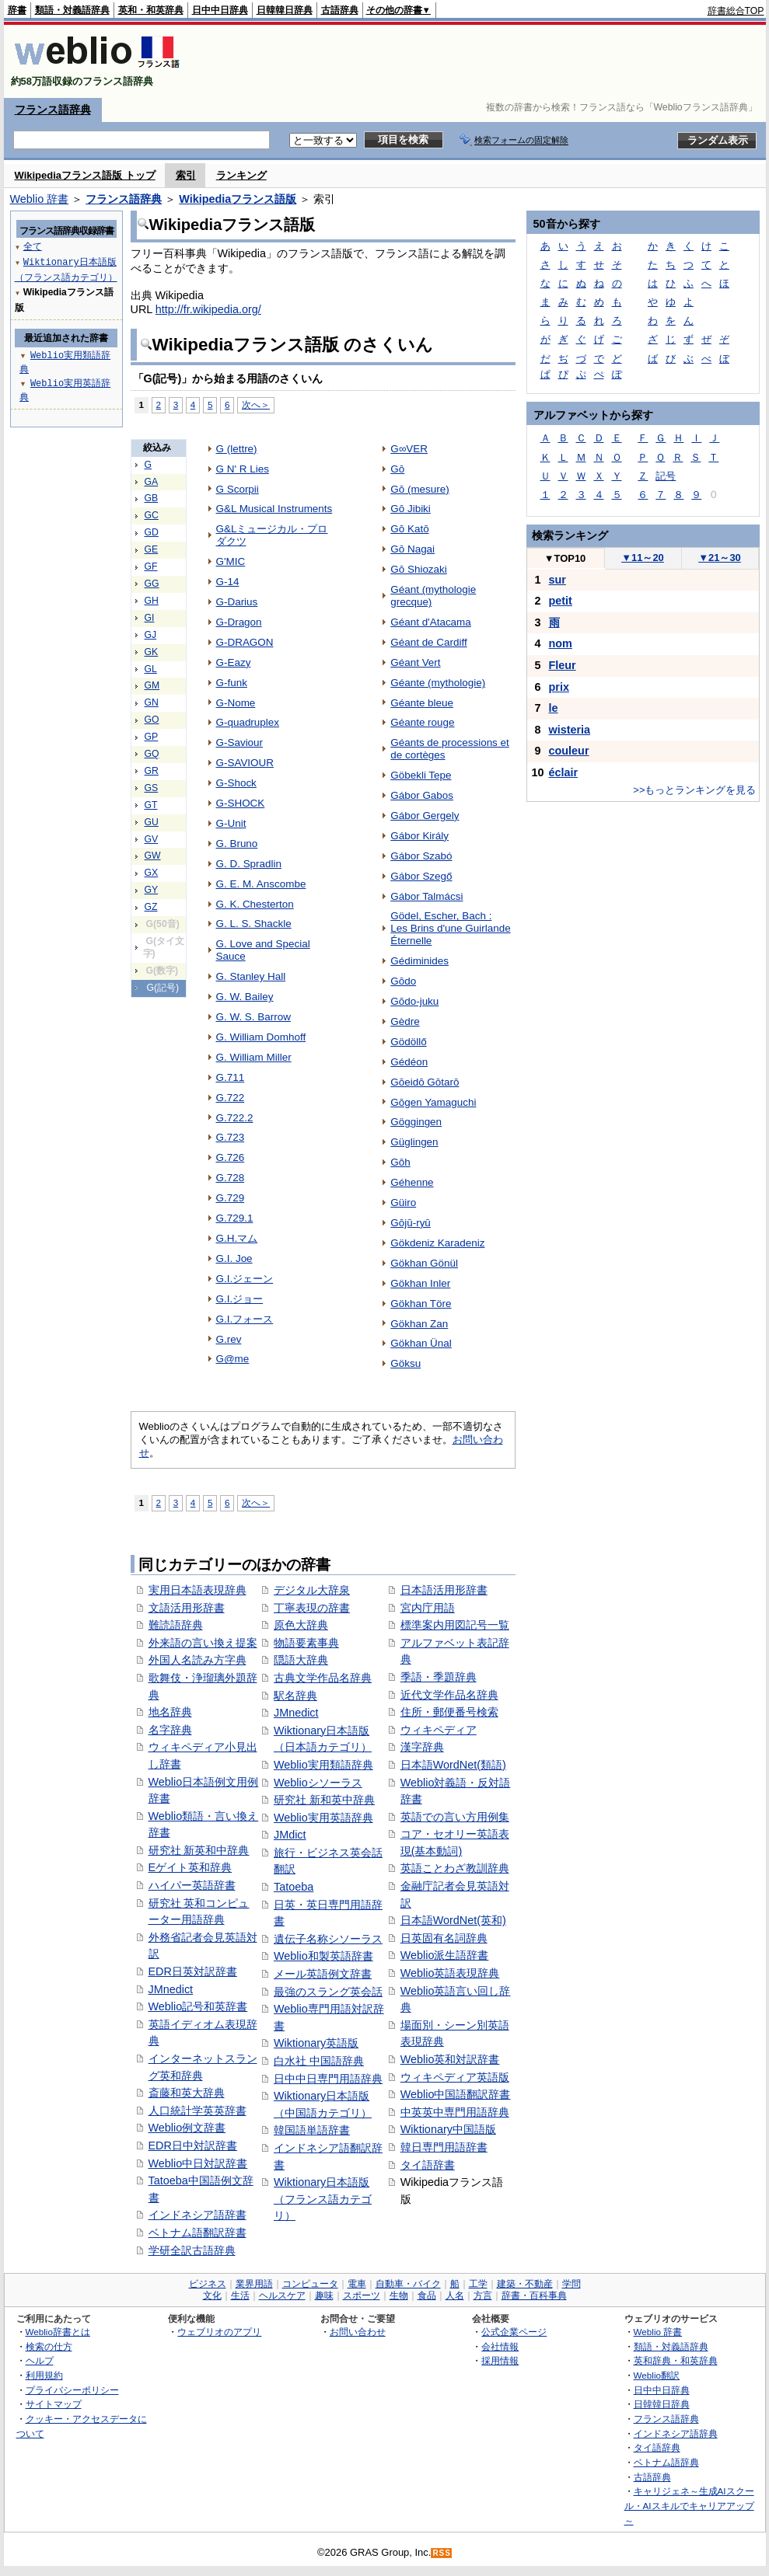 The height and width of the screenshot is (2576, 769). I want to click on Gökhan Zan, so click(419, 1324).